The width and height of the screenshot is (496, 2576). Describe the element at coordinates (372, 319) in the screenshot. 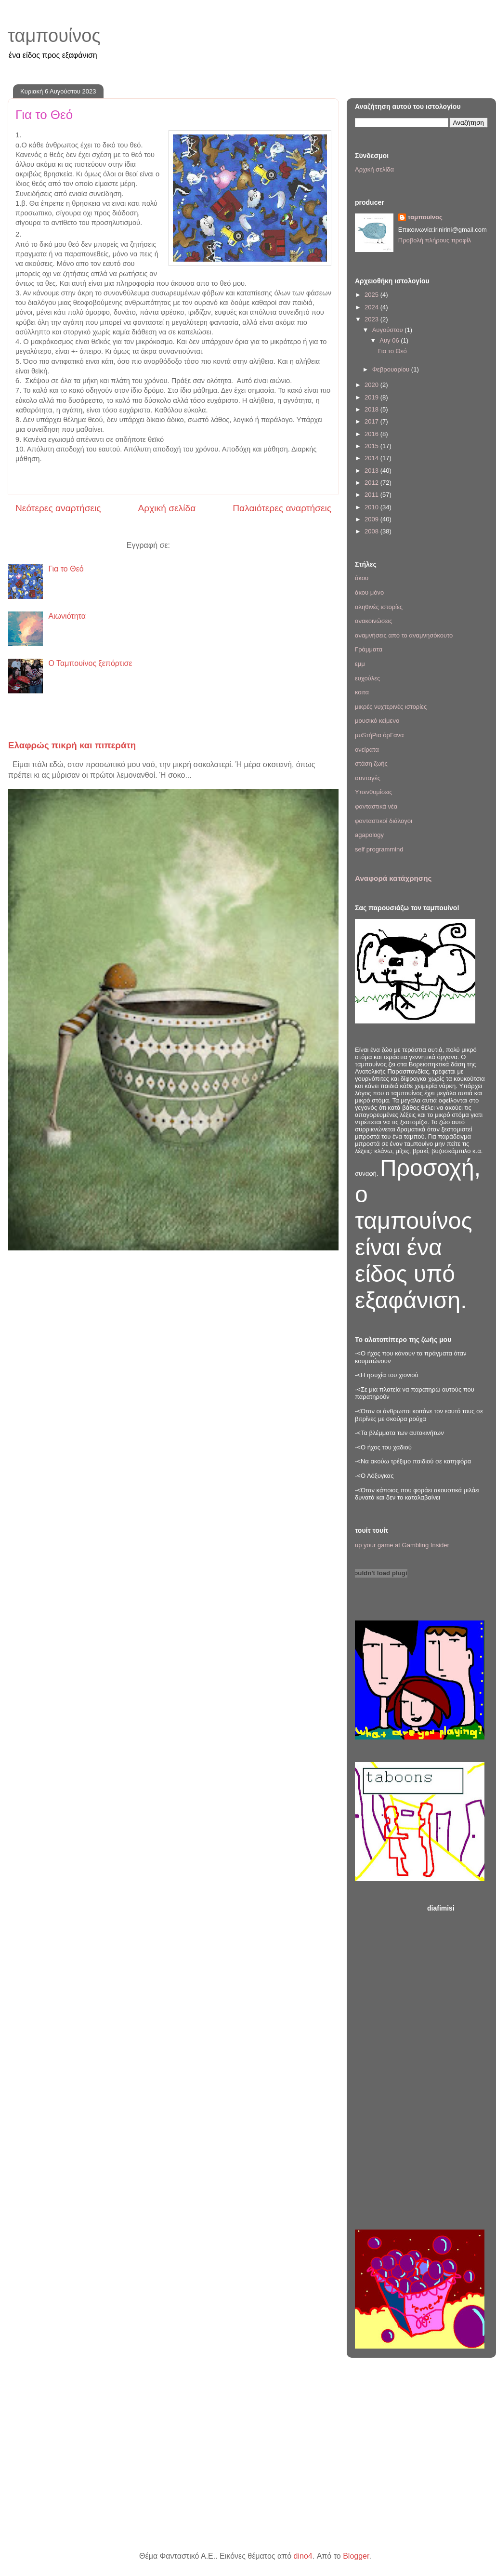

I see `2023` at that location.